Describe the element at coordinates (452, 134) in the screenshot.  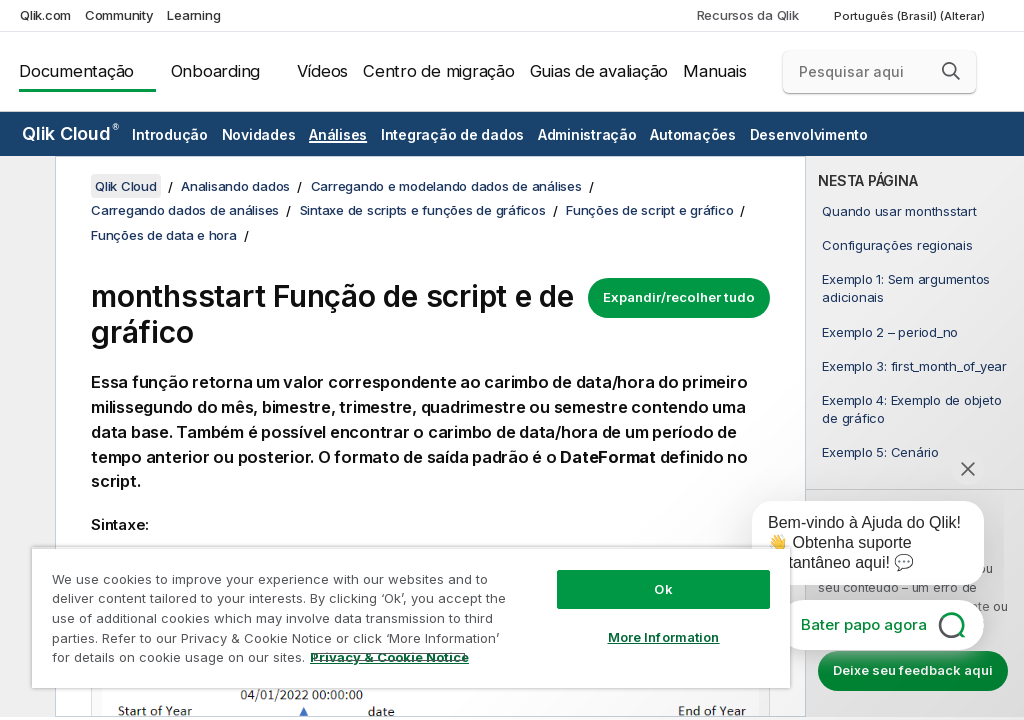
I see `Integração de dados` at that location.